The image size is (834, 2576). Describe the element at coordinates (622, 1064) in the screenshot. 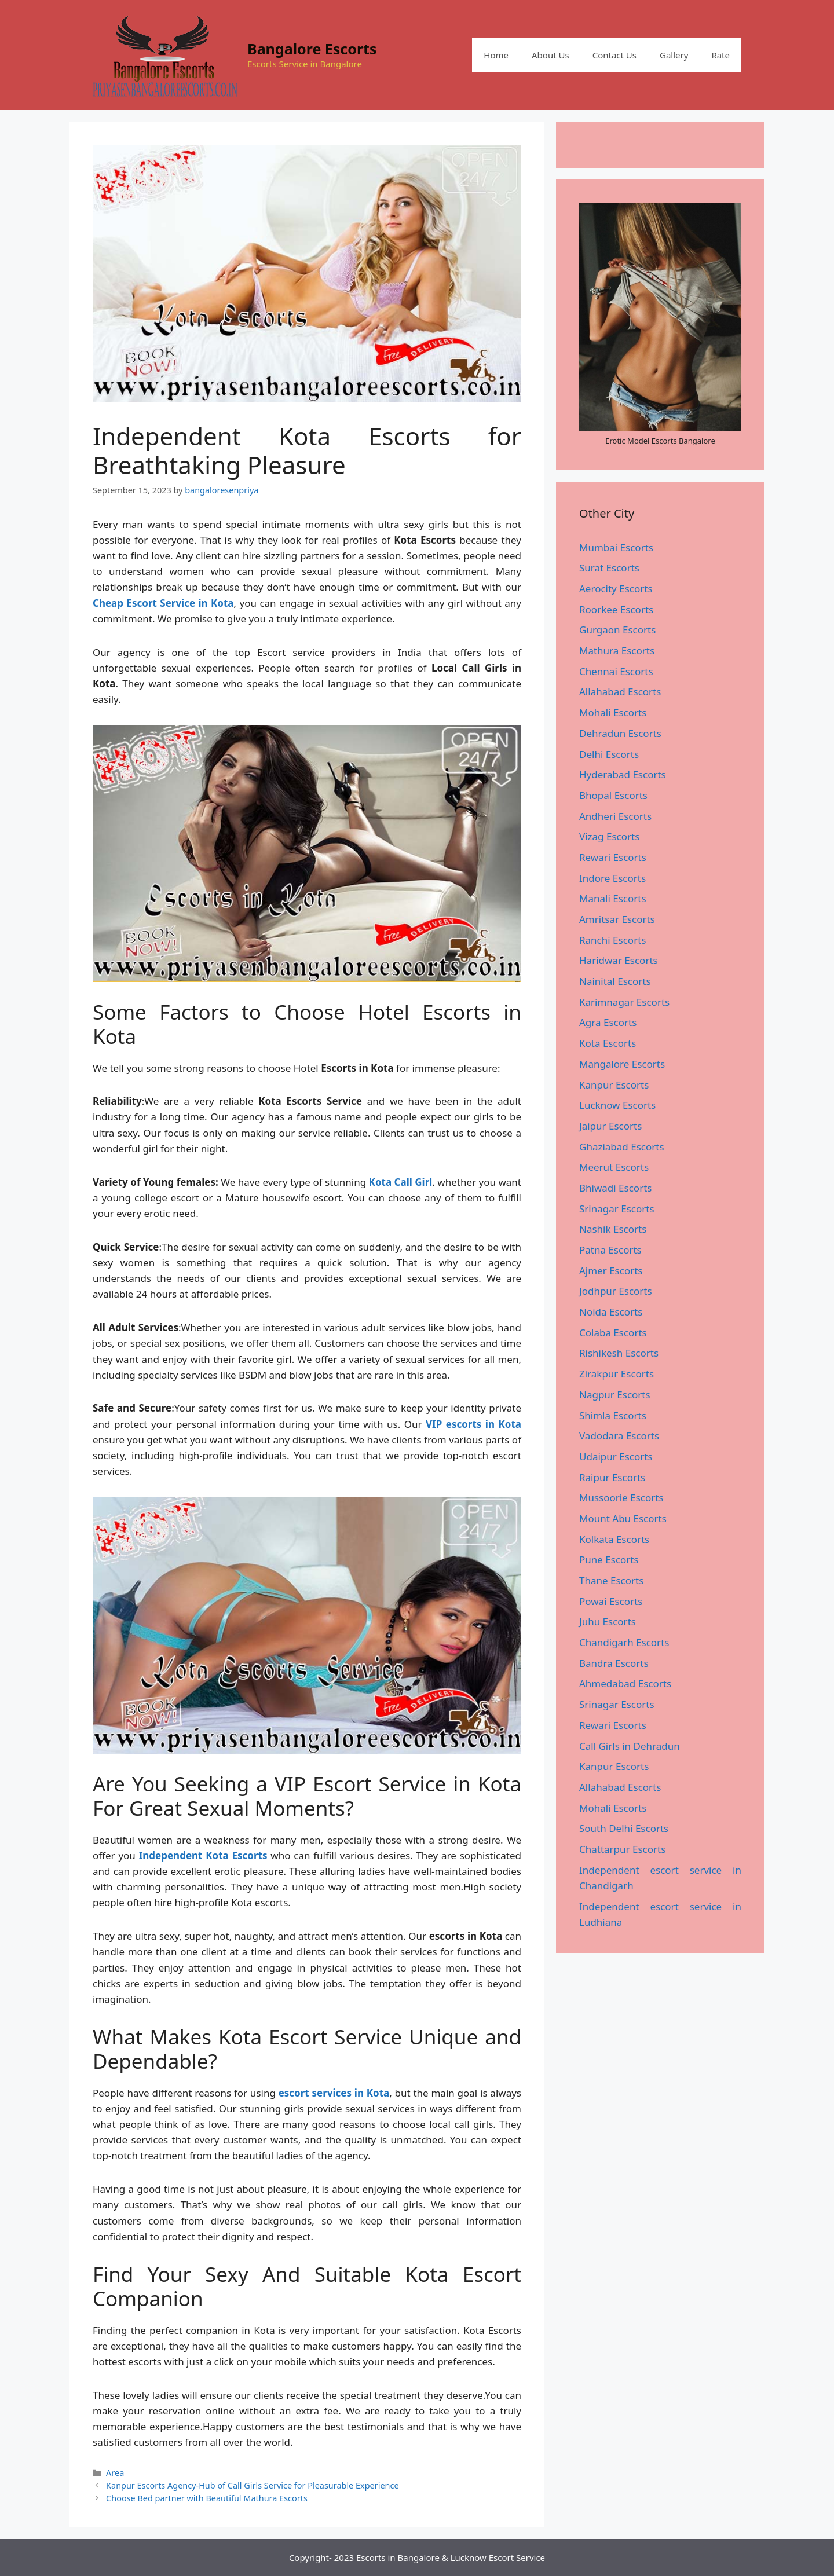

I see `Mangalore Escorts` at that location.